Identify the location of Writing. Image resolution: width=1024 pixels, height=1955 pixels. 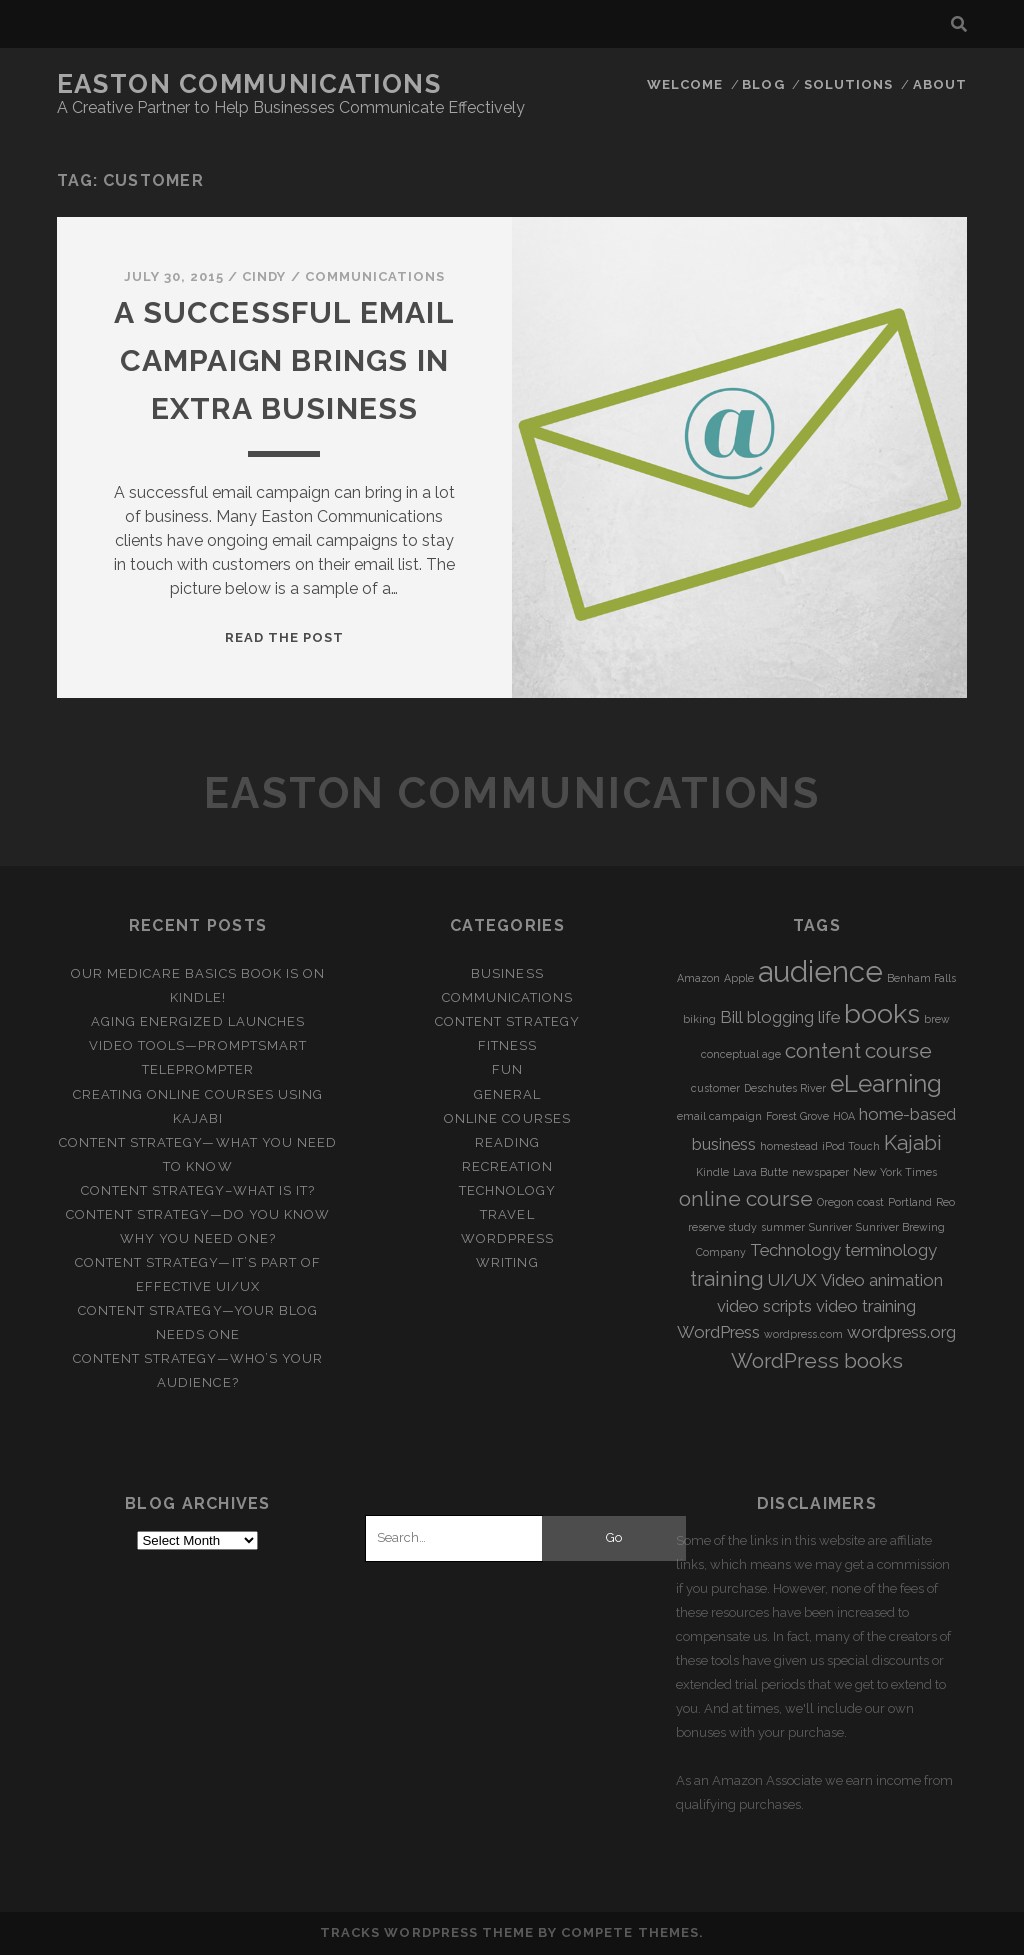
(507, 1262).